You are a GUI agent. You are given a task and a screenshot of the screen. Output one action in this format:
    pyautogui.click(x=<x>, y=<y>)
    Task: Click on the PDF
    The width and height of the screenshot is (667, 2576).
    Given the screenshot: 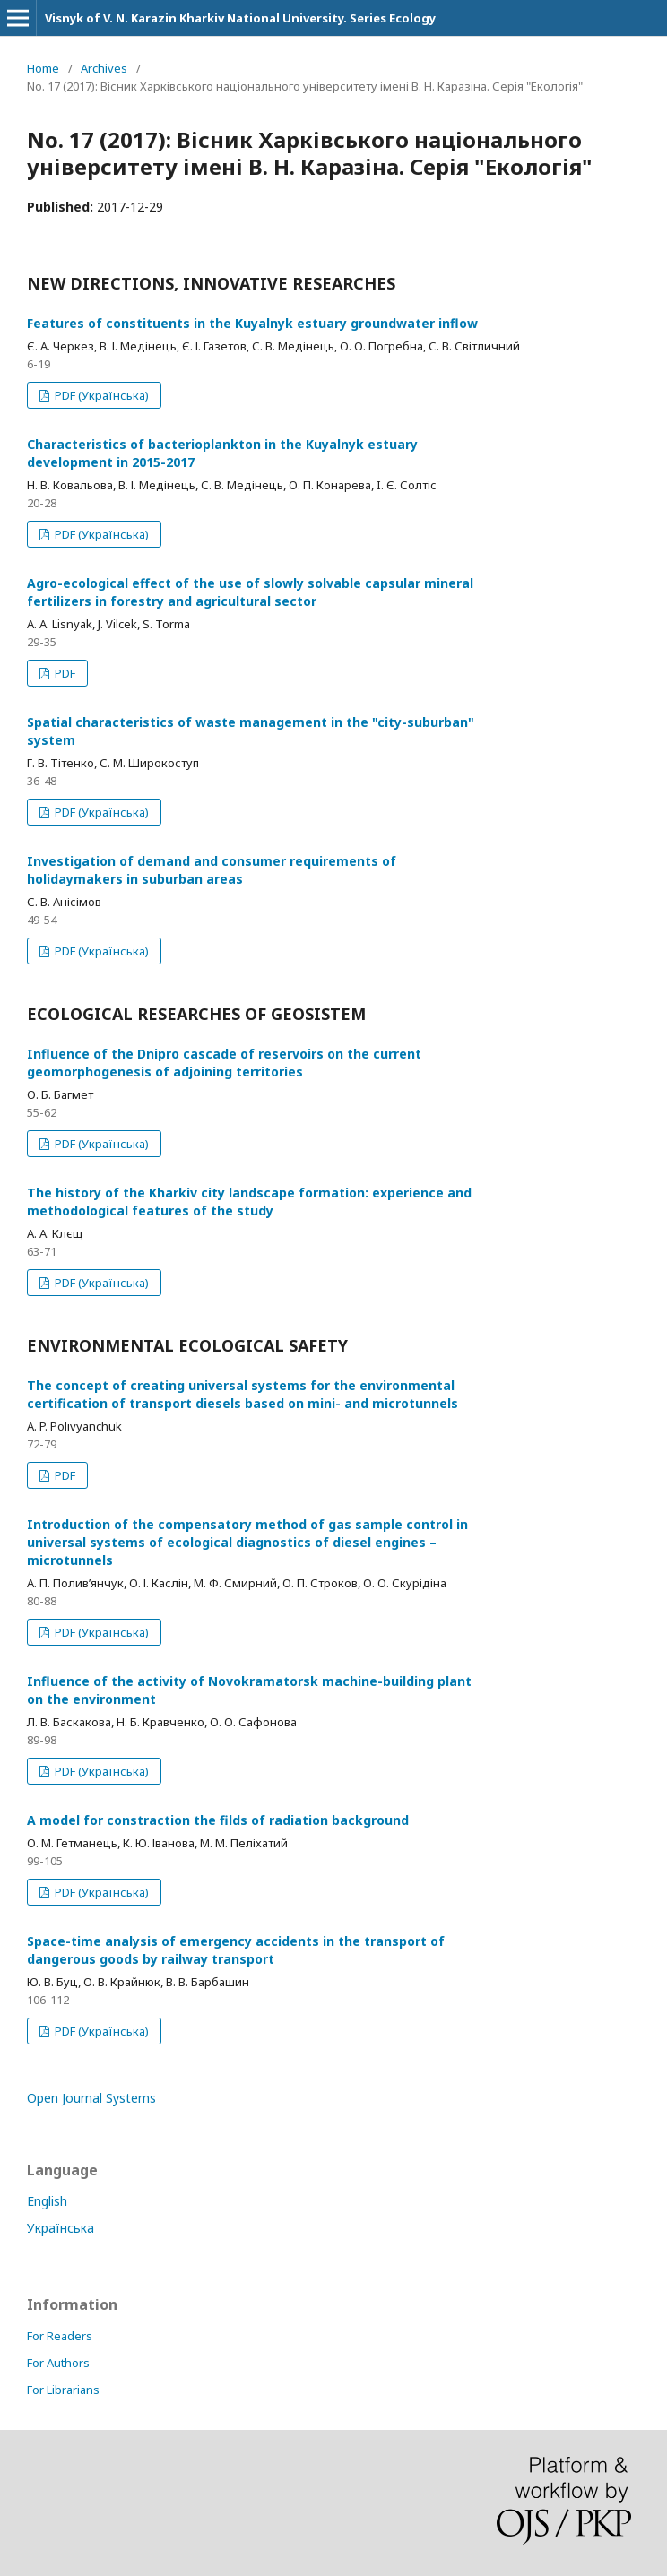 What is the action you would take?
    pyautogui.click(x=63, y=673)
    